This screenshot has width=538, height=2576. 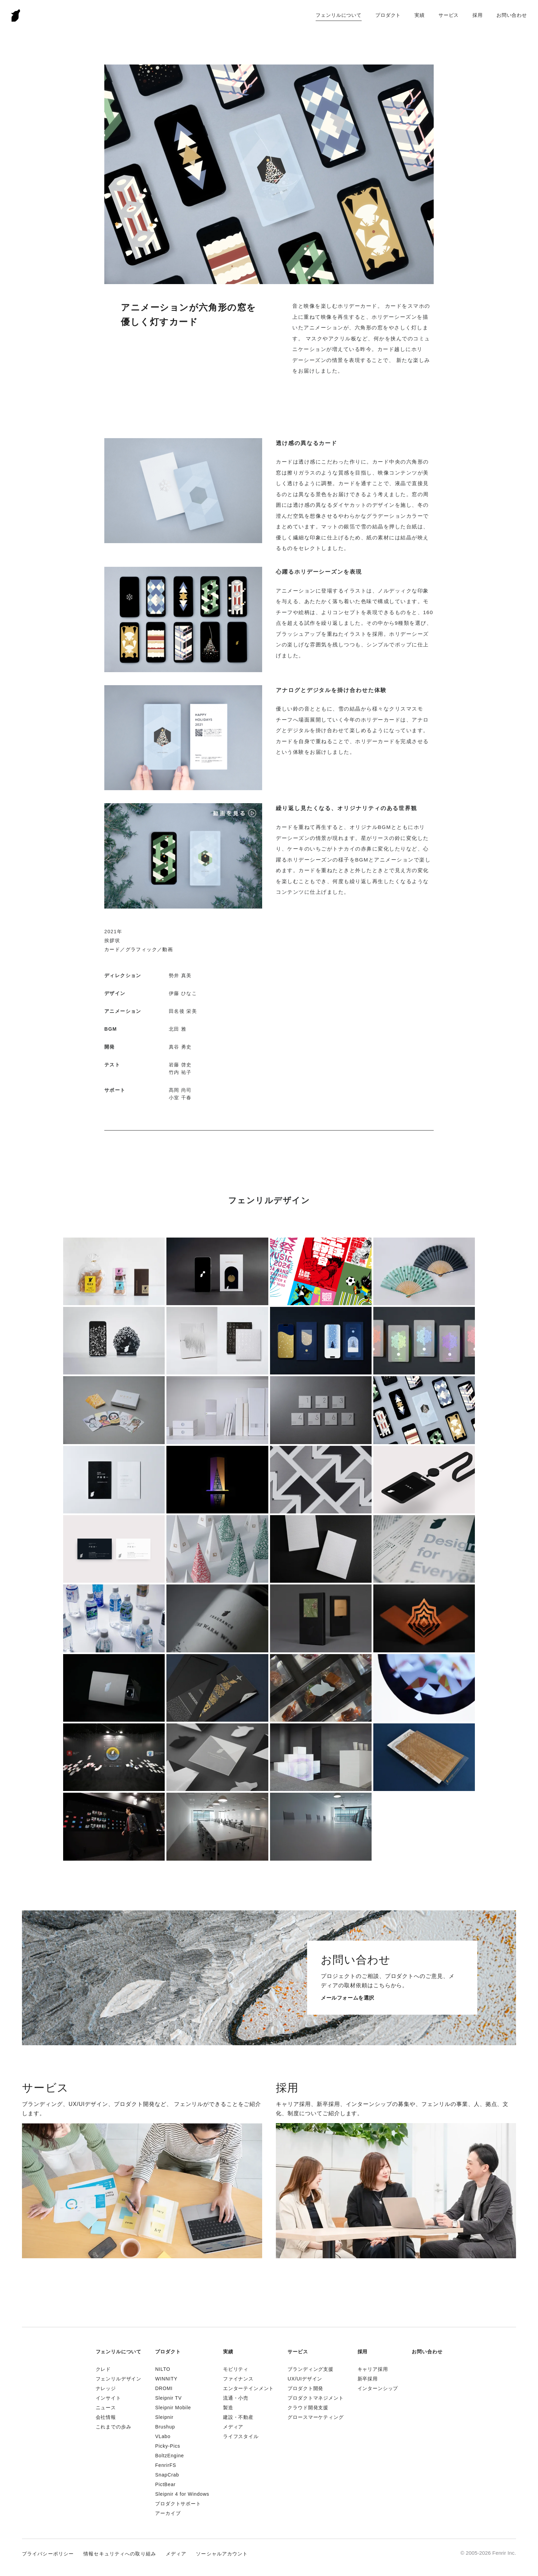 I want to click on インターンシップ, so click(x=378, y=2388).